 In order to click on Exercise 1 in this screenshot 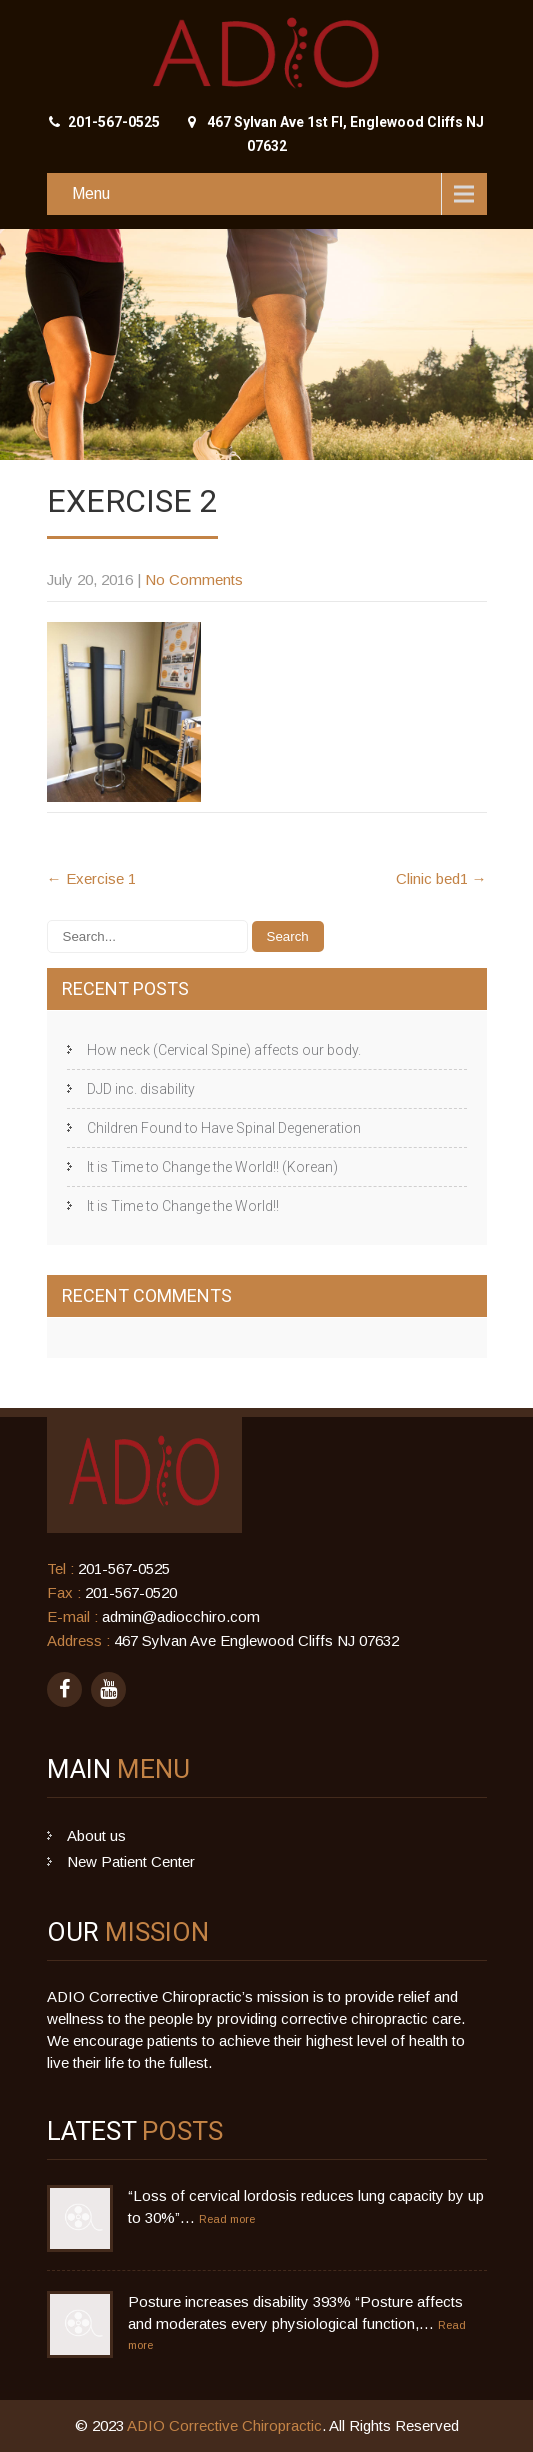, I will do `click(91, 878)`.